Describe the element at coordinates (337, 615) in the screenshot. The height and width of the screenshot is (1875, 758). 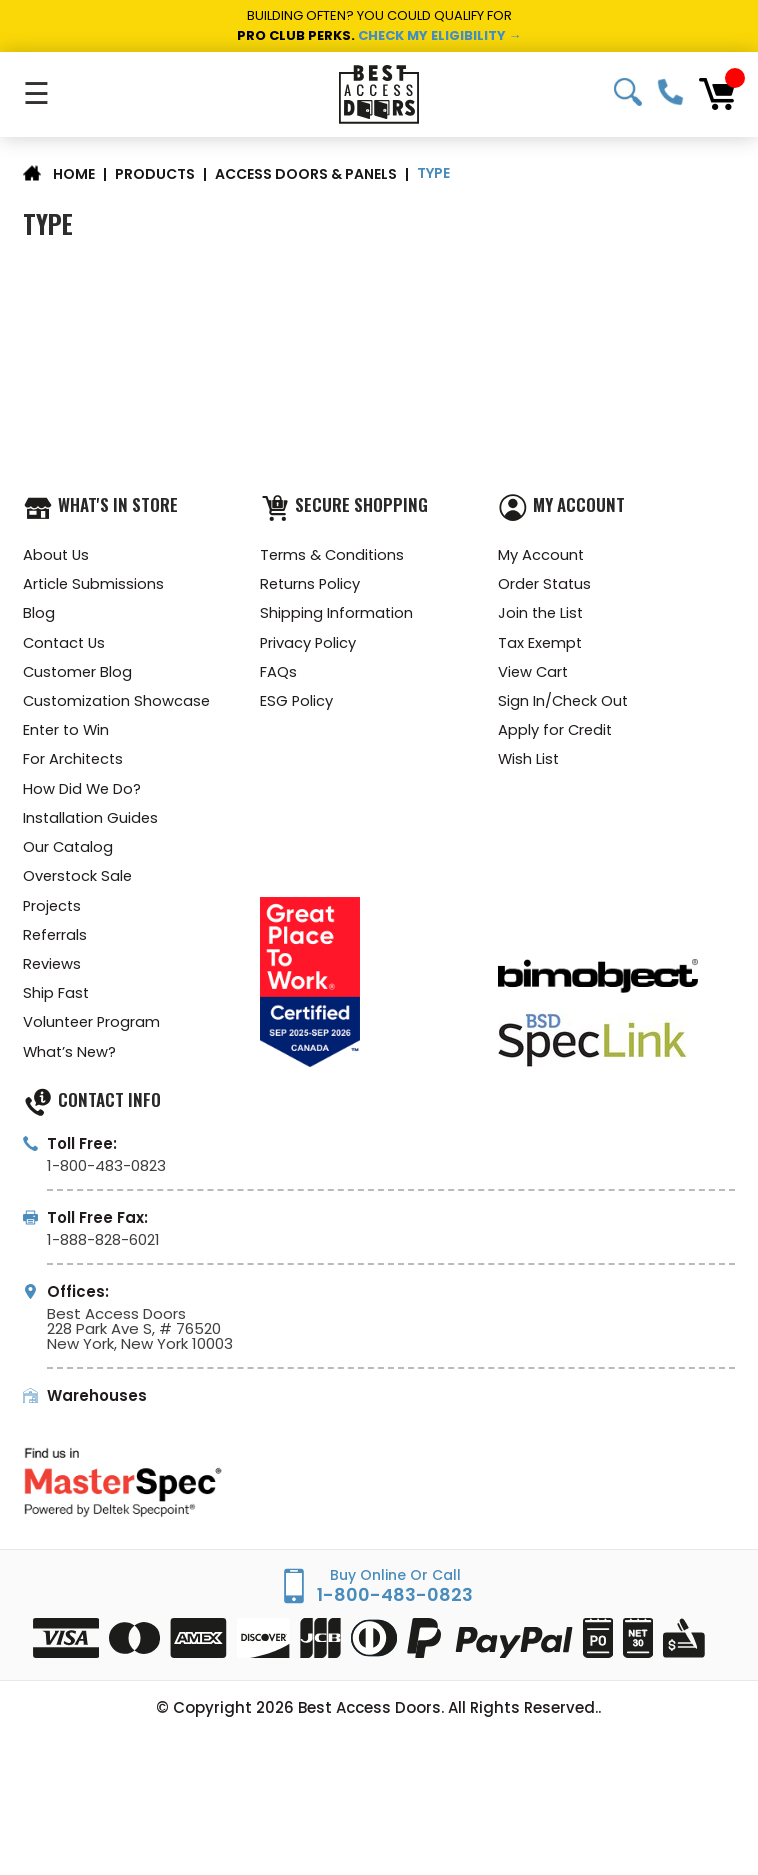
I see `Shipping Information` at that location.